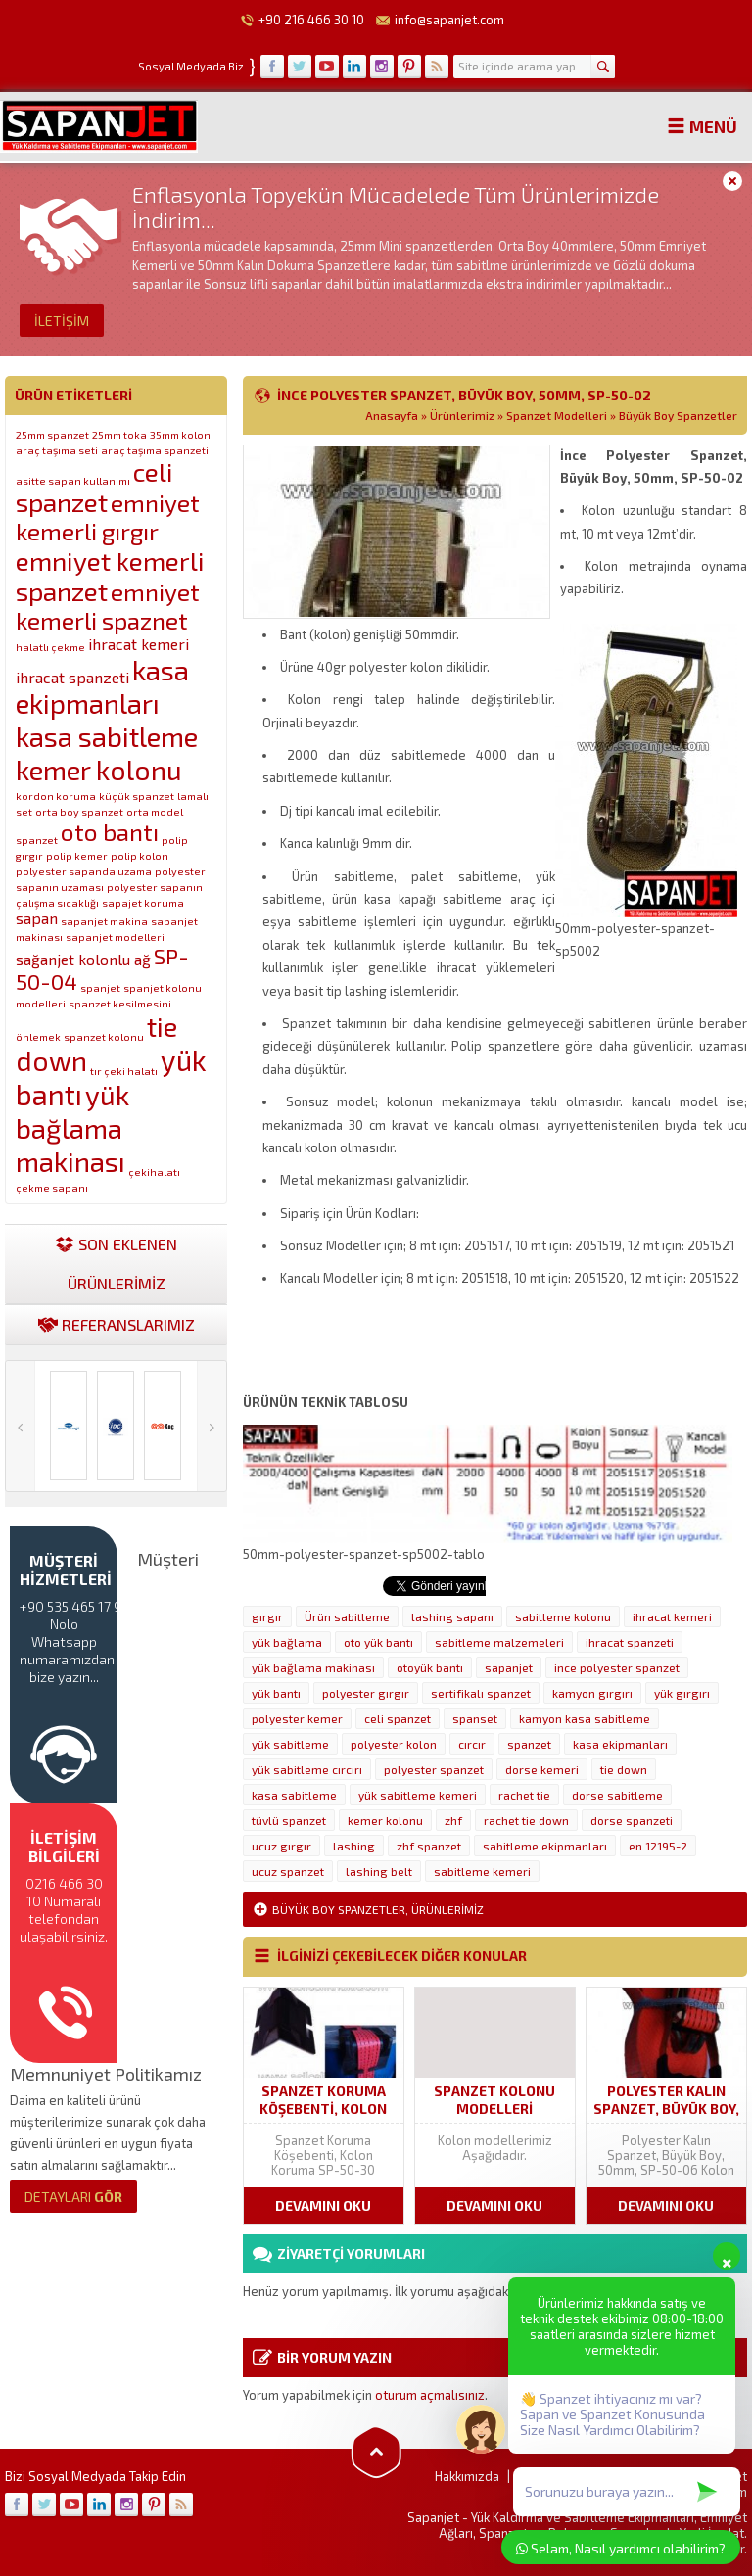 The height and width of the screenshot is (2576, 752). What do you see at coordinates (452, 1616) in the screenshot?
I see `lashing sapanı` at bounding box center [452, 1616].